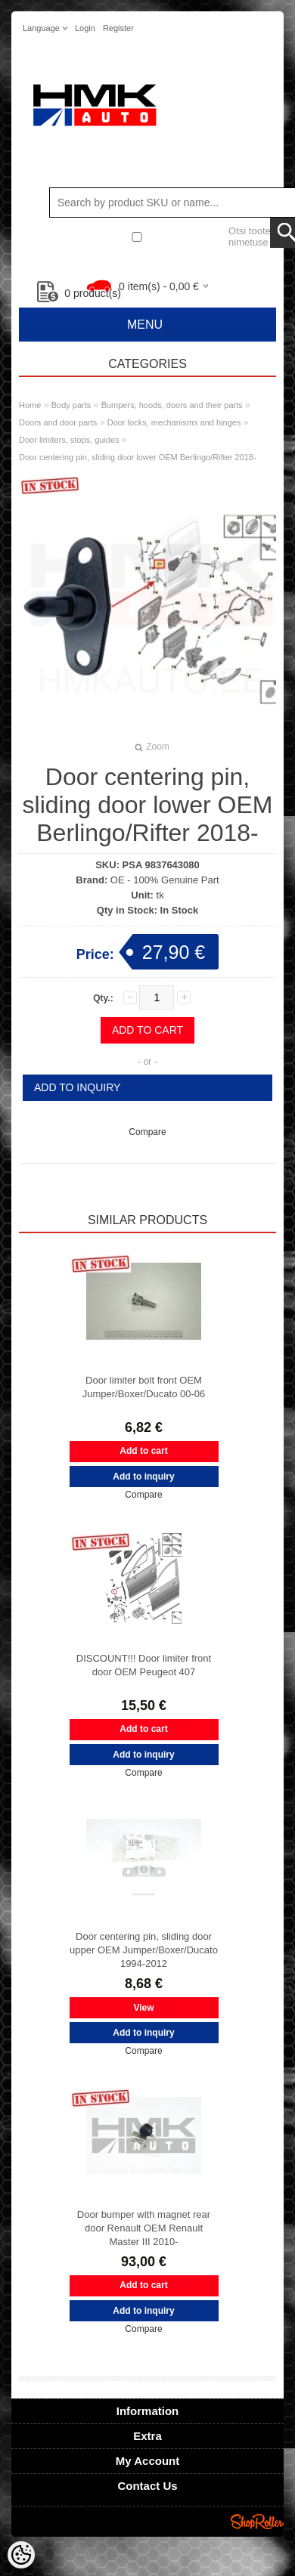 This screenshot has height=2576, width=295. What do you see at coordinates (147, 1132) in the screenshot?
I see `Compare` at bounding box center [147, 1132].